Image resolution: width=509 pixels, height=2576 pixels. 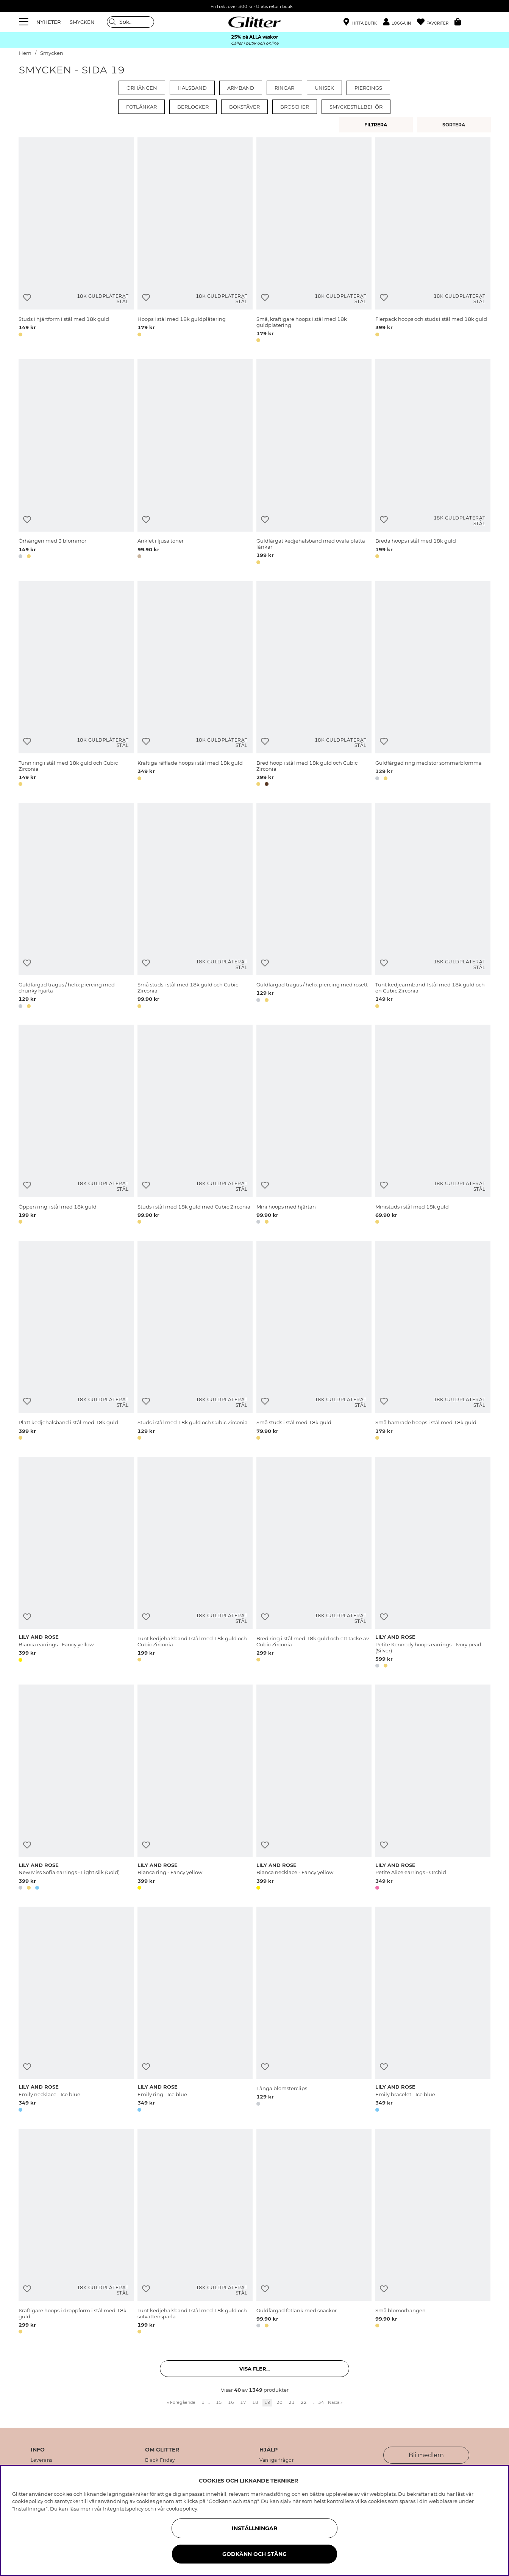 What do you see at coordinates (195, 1126) in the screenshot?
I see `[Studs i stål med 18k guld med Cubic Zirconia]` at bounding box center [195, 1126].